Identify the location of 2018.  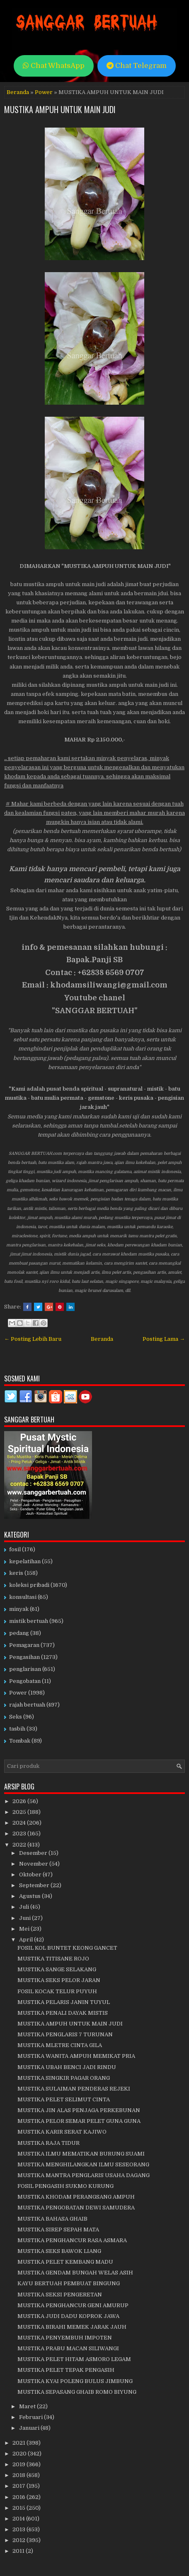
(19, 2475).